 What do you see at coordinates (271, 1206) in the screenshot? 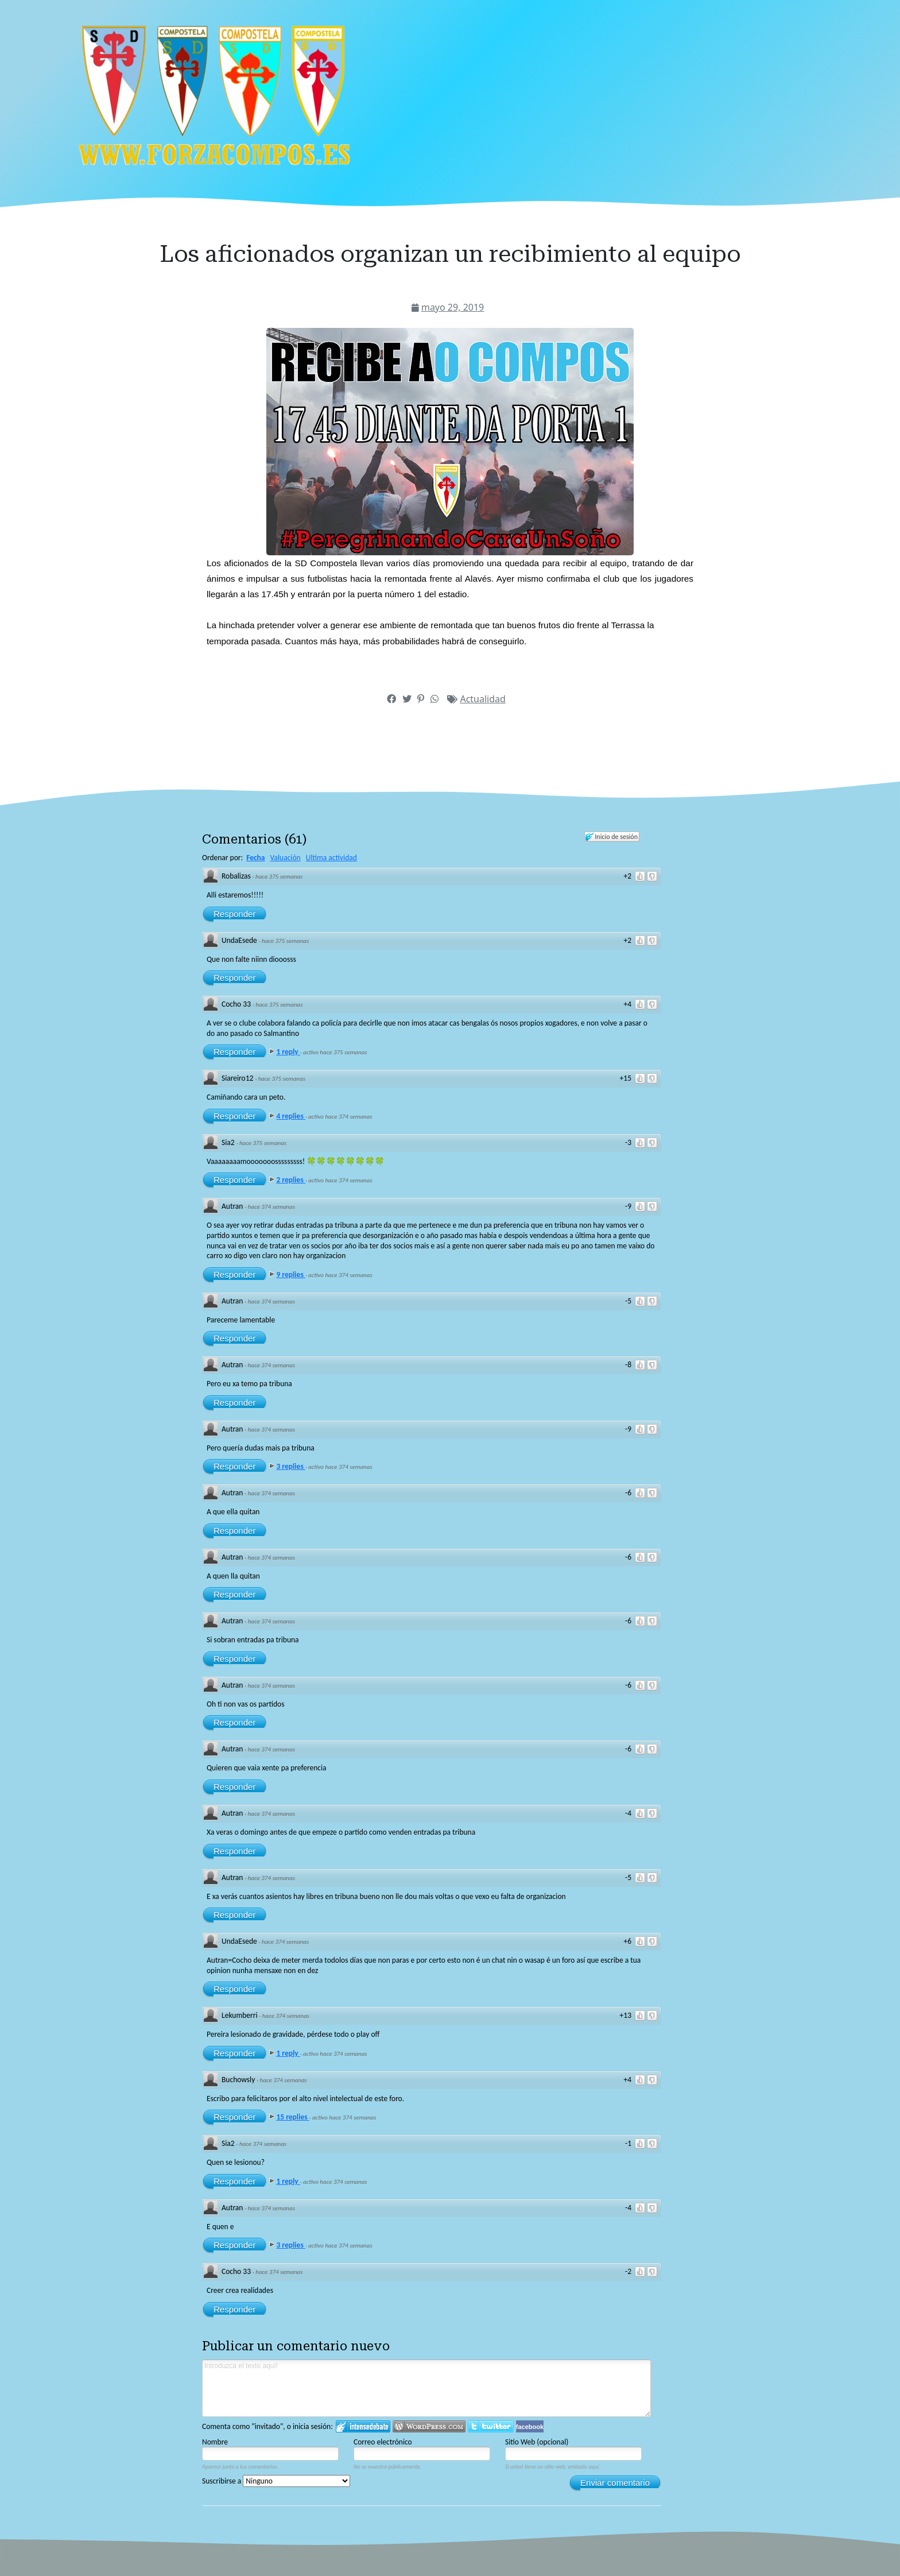
I see `hace 374 semanas` at bounding box center [271, 1206].